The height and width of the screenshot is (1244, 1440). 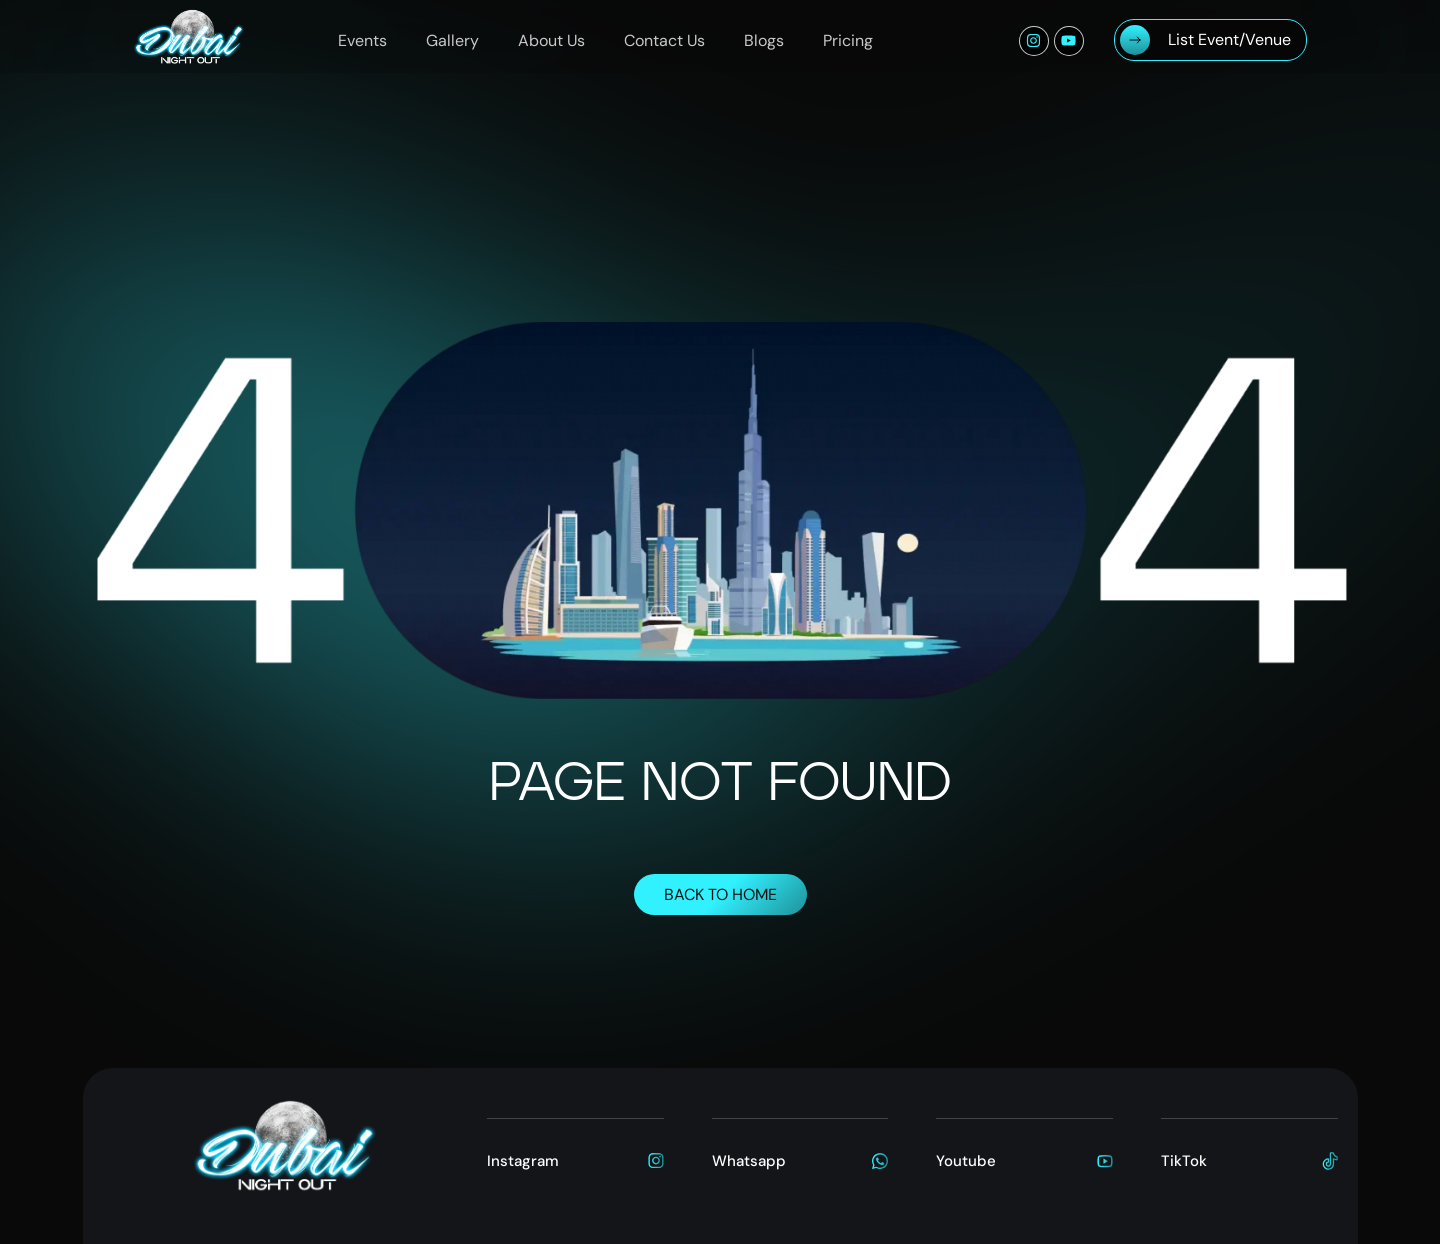 I want to click on Gallery, so click(x=452, y=40).